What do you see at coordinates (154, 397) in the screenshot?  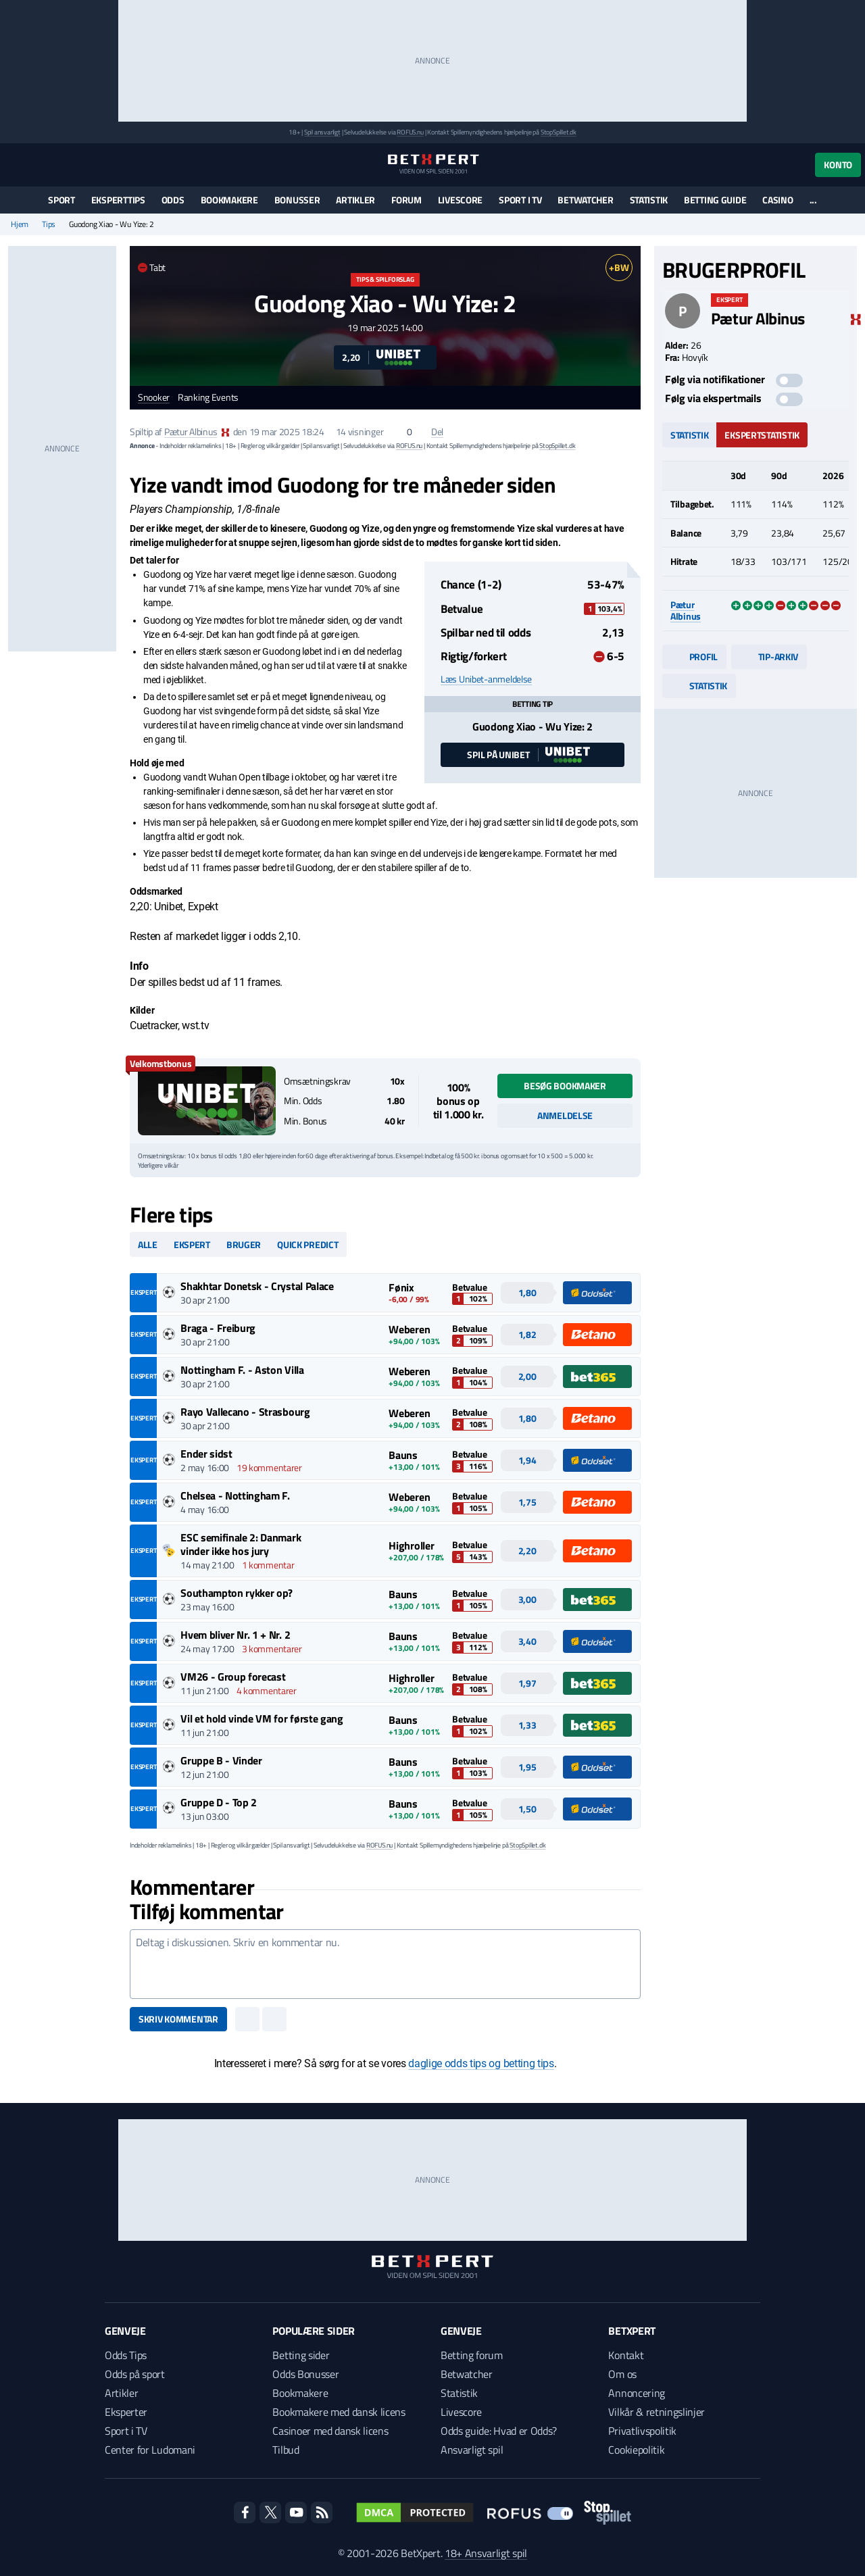 I see `Snooker` at bounding box center [154, 397].